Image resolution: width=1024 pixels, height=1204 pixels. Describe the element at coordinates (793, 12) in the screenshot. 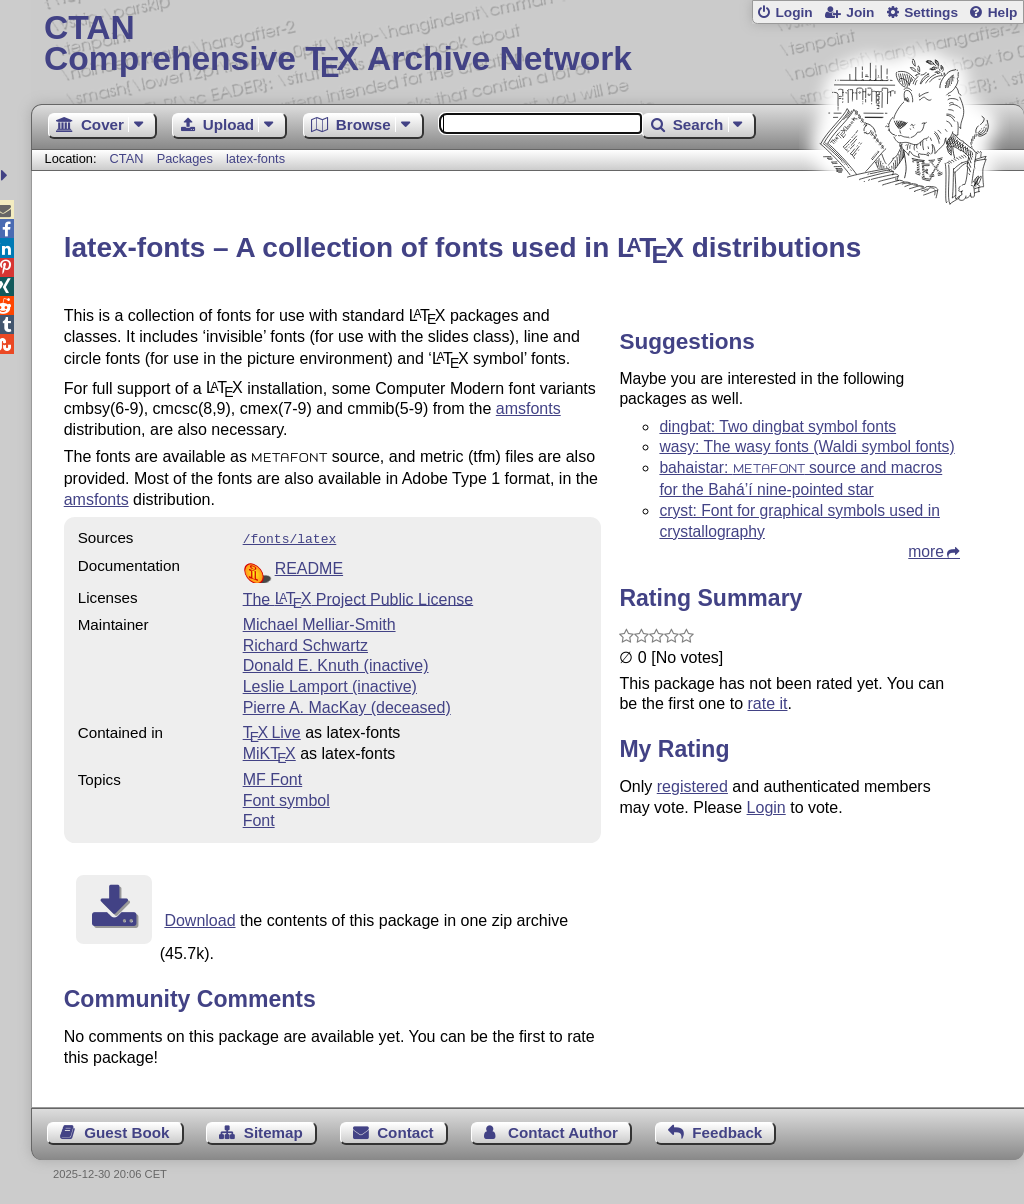

I see `Login` at that location.